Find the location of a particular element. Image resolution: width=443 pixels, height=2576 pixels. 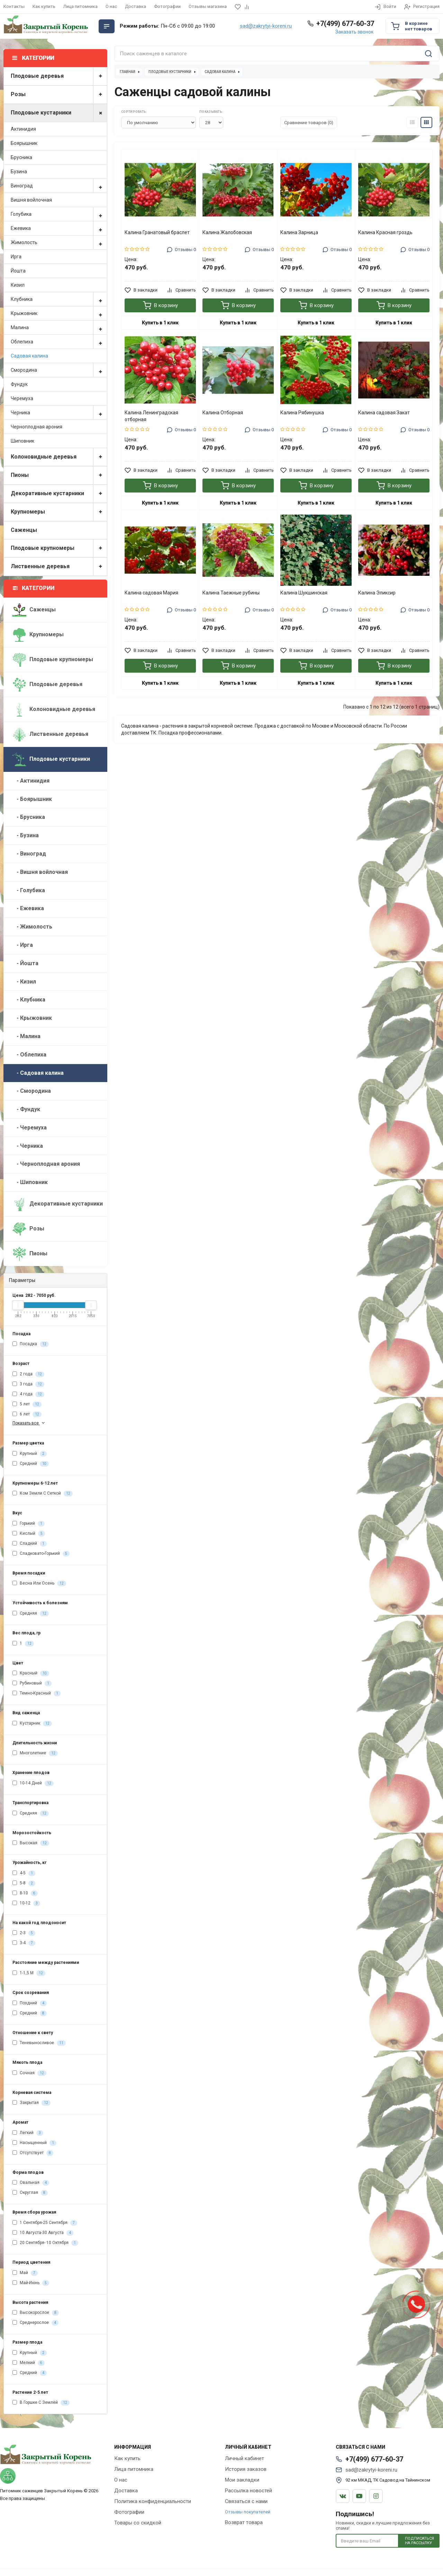

8-10 is located at coordinates (25, 1893).